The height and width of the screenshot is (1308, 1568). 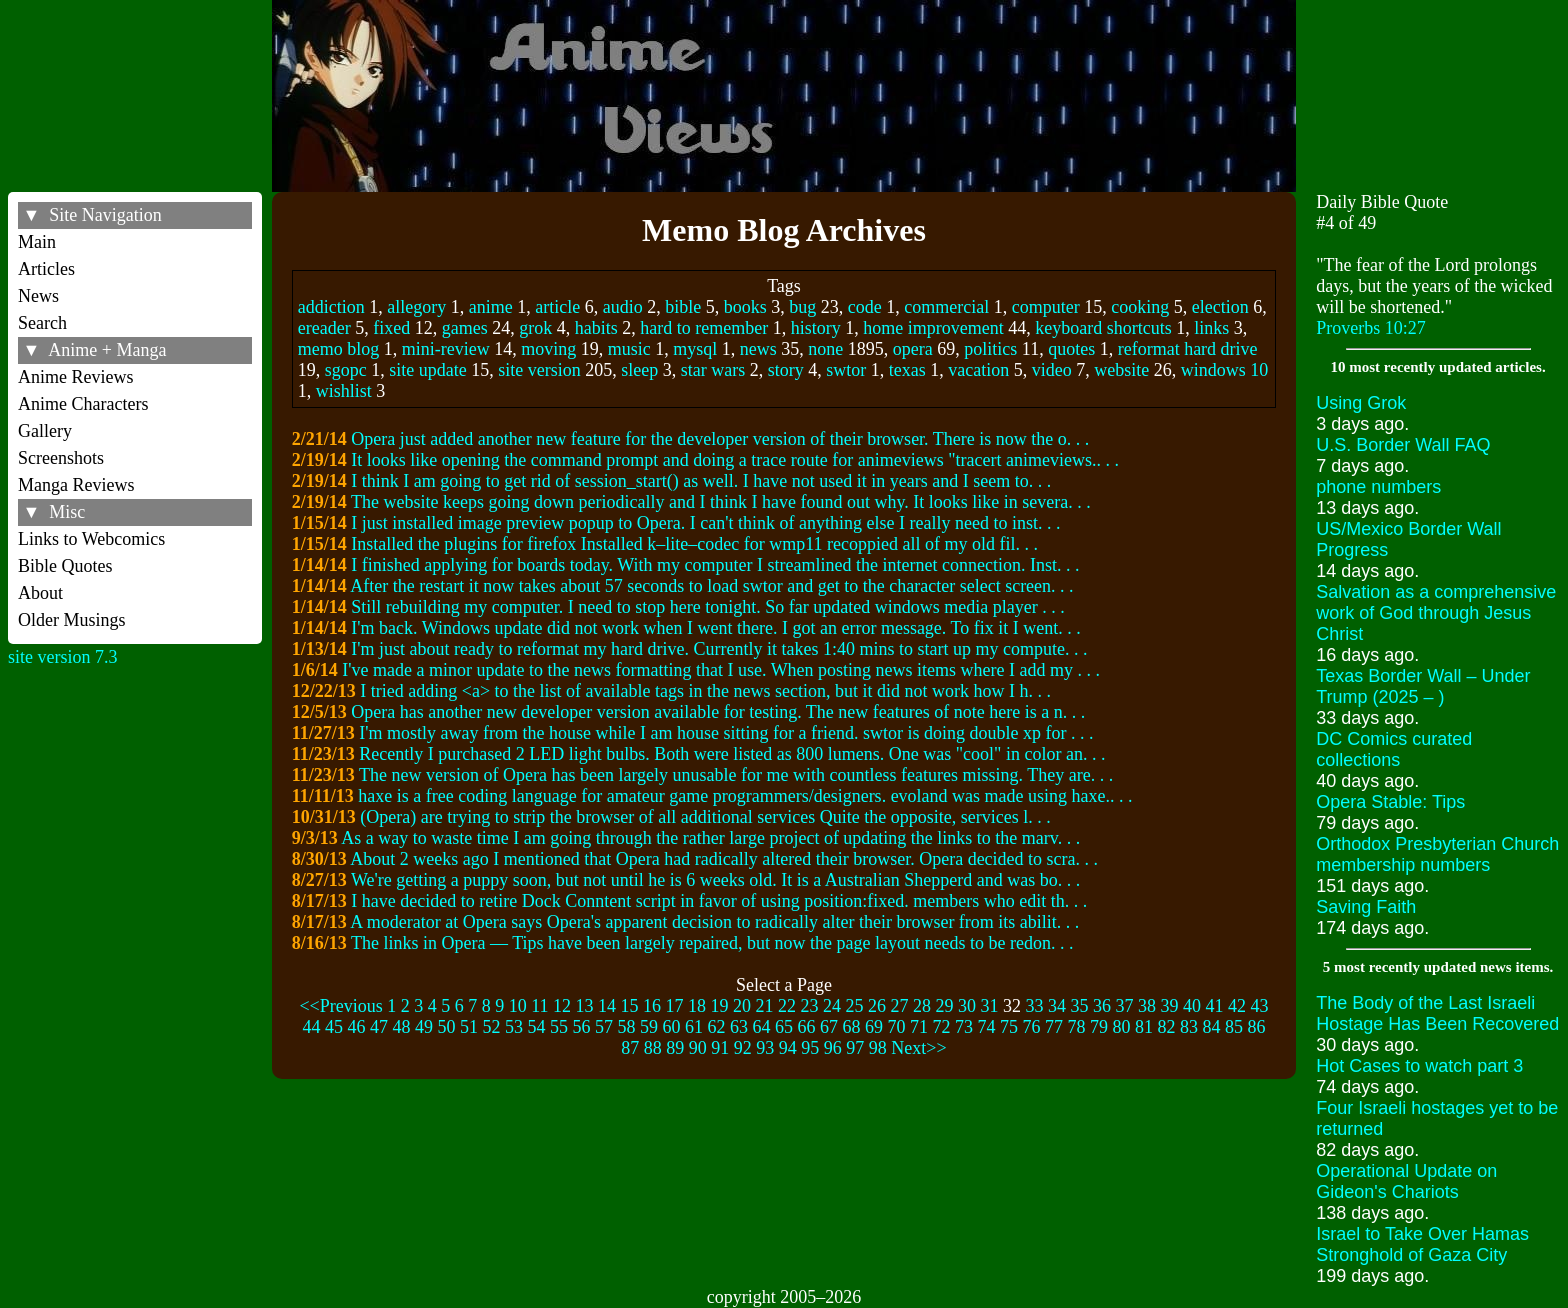 I want to click on 47, so click(x=379, y=1027).